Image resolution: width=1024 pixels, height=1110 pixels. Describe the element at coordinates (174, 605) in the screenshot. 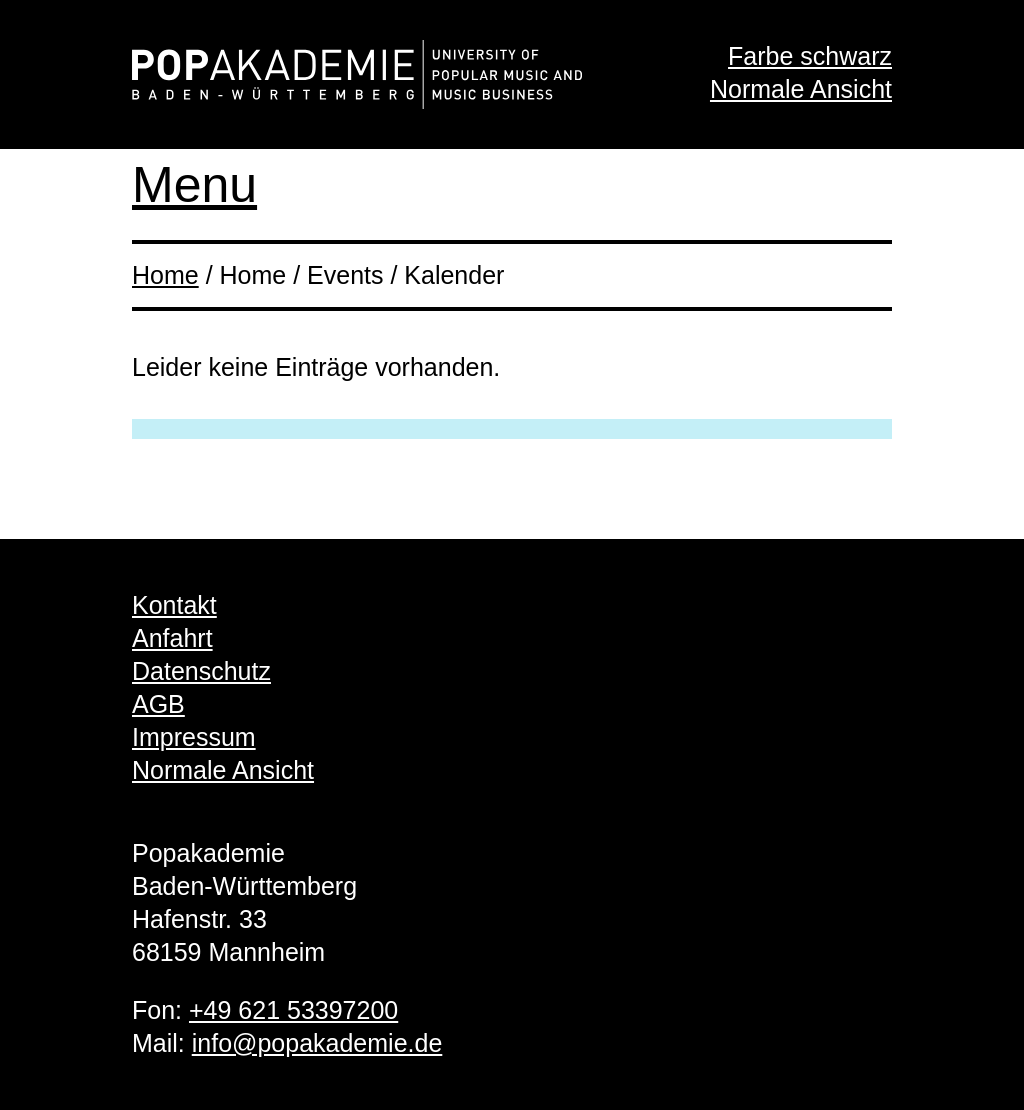

I see `Kontakt` at that location.